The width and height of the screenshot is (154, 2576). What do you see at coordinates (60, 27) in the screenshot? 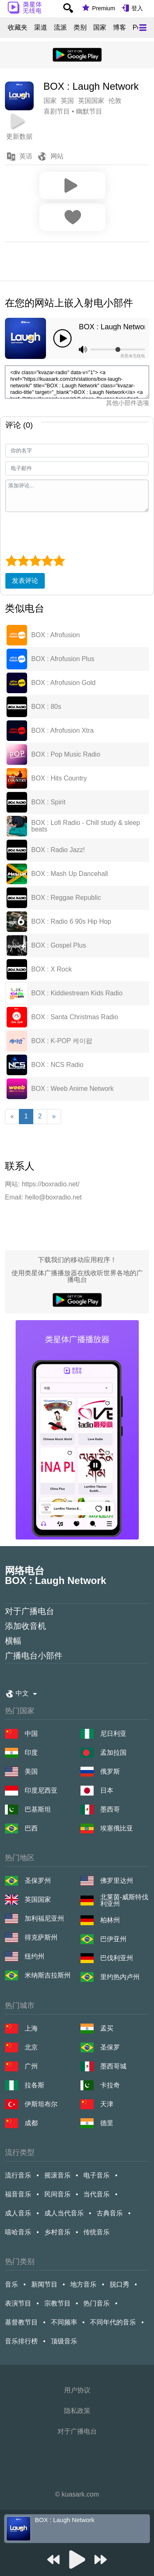
I see `流派` at bounding box center [60, 27].